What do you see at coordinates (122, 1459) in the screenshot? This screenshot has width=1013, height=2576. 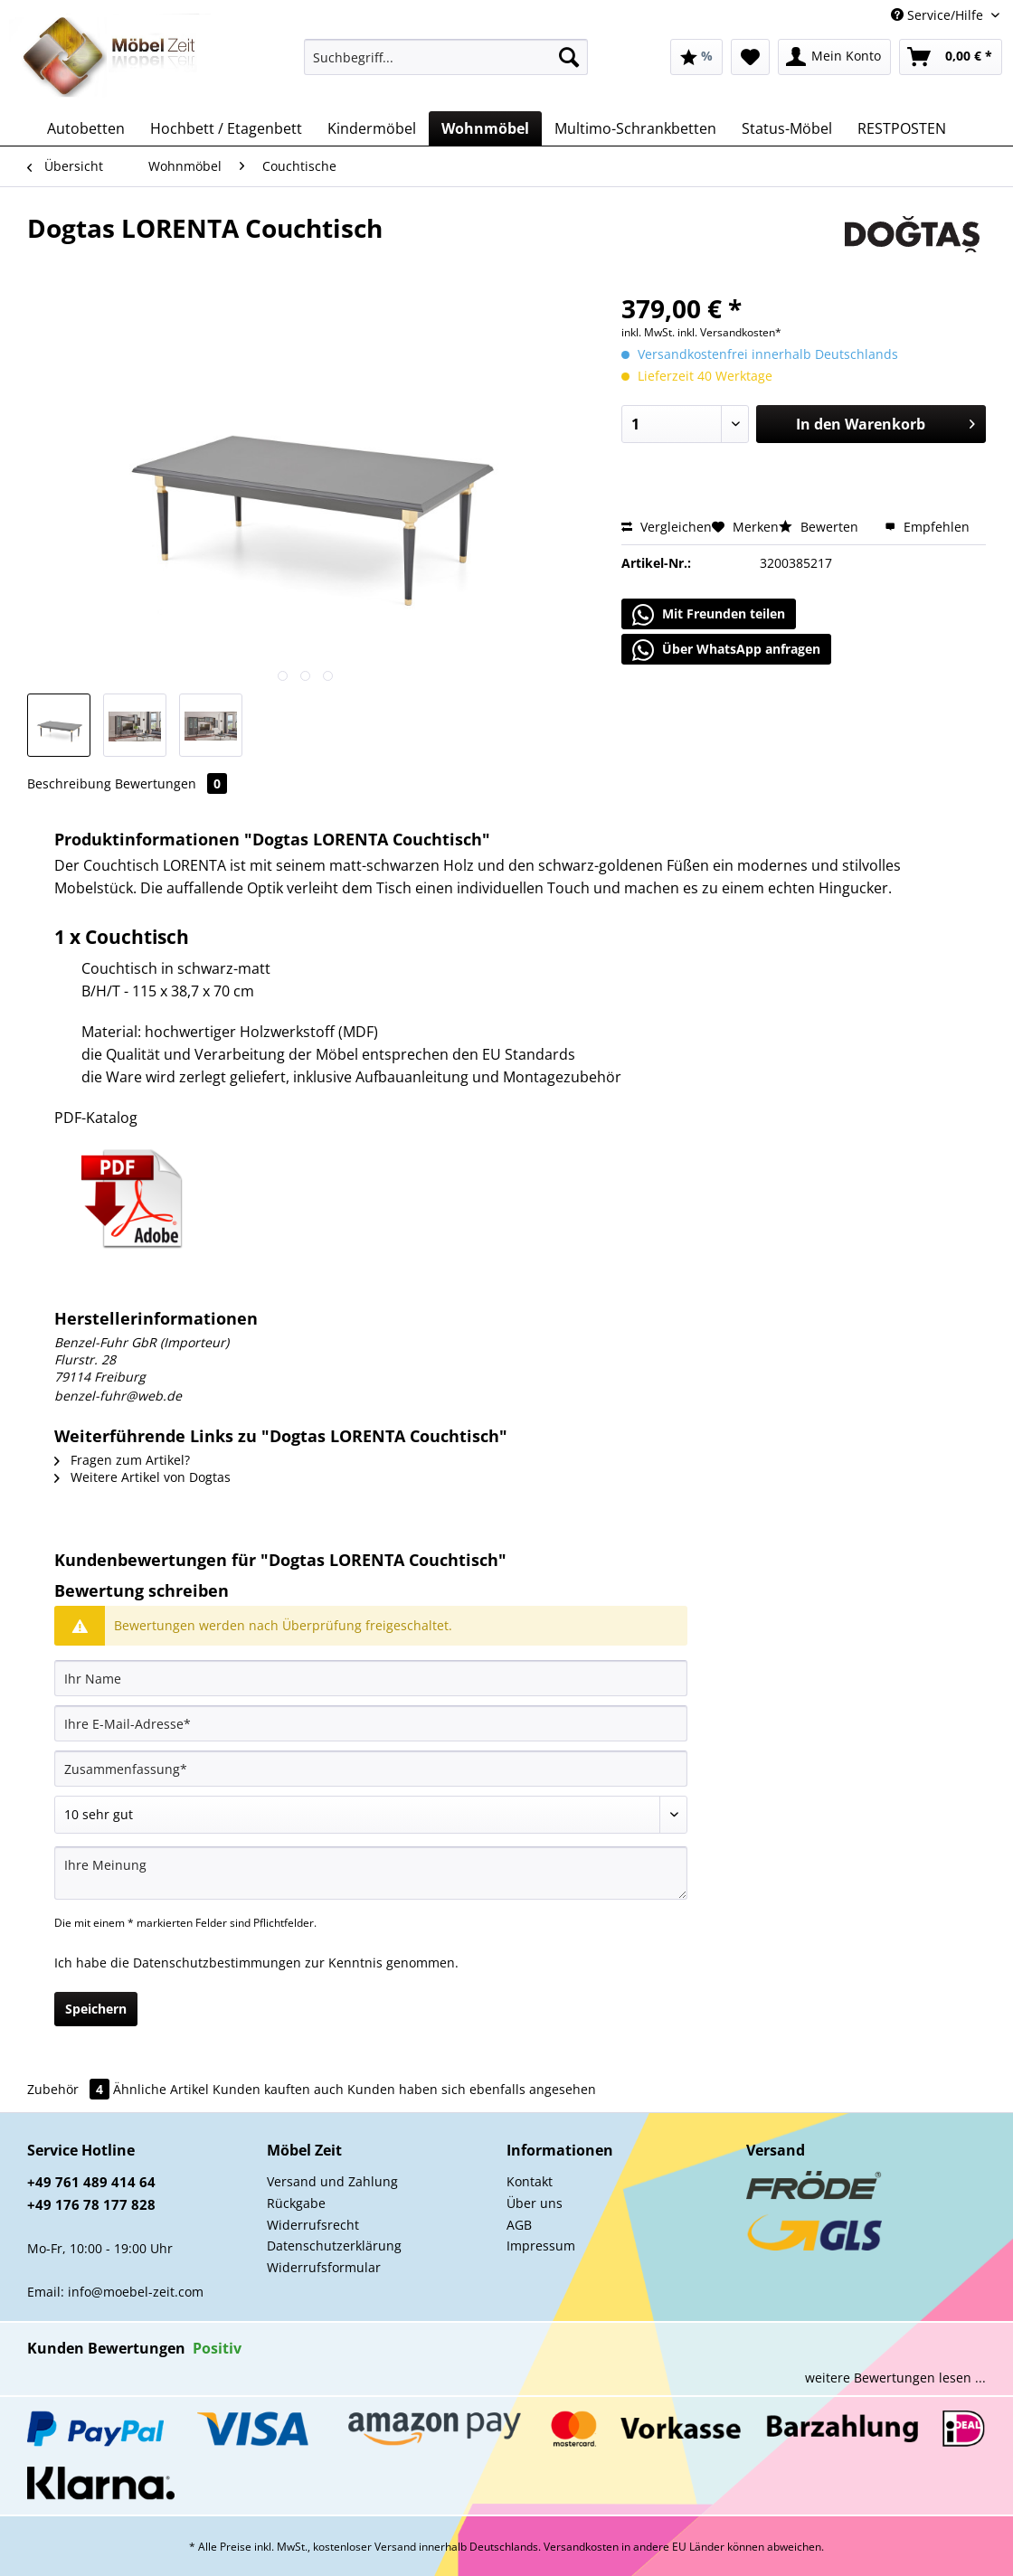 I see `Fragen zum Artikel?` at bounding box center [122, 1459].